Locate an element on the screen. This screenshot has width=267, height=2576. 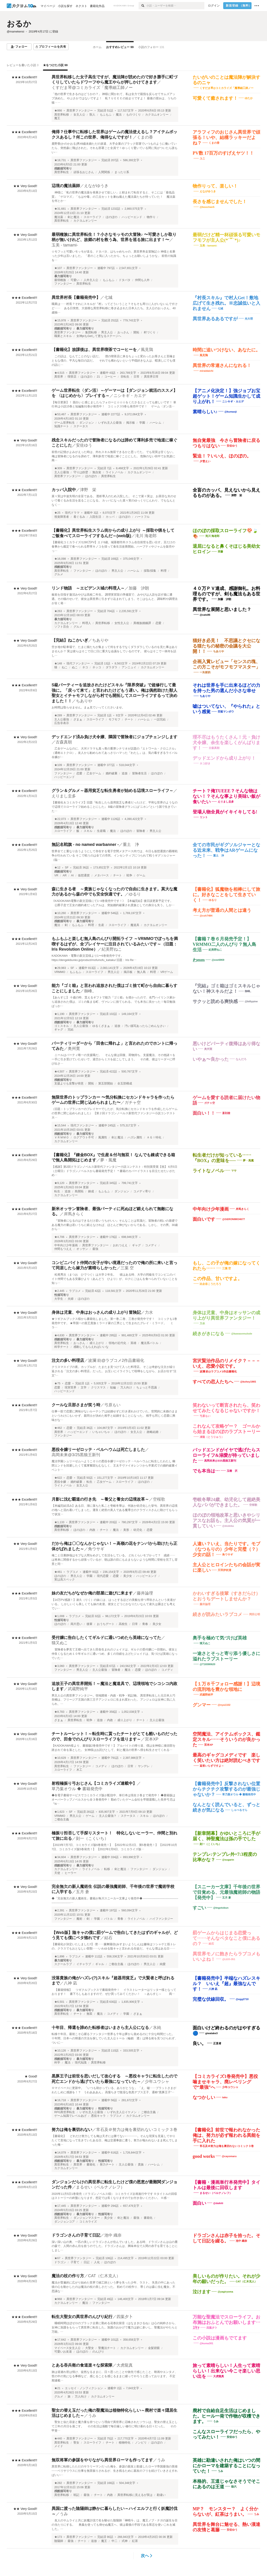
★22,073 is located at coordinates (60, 819).